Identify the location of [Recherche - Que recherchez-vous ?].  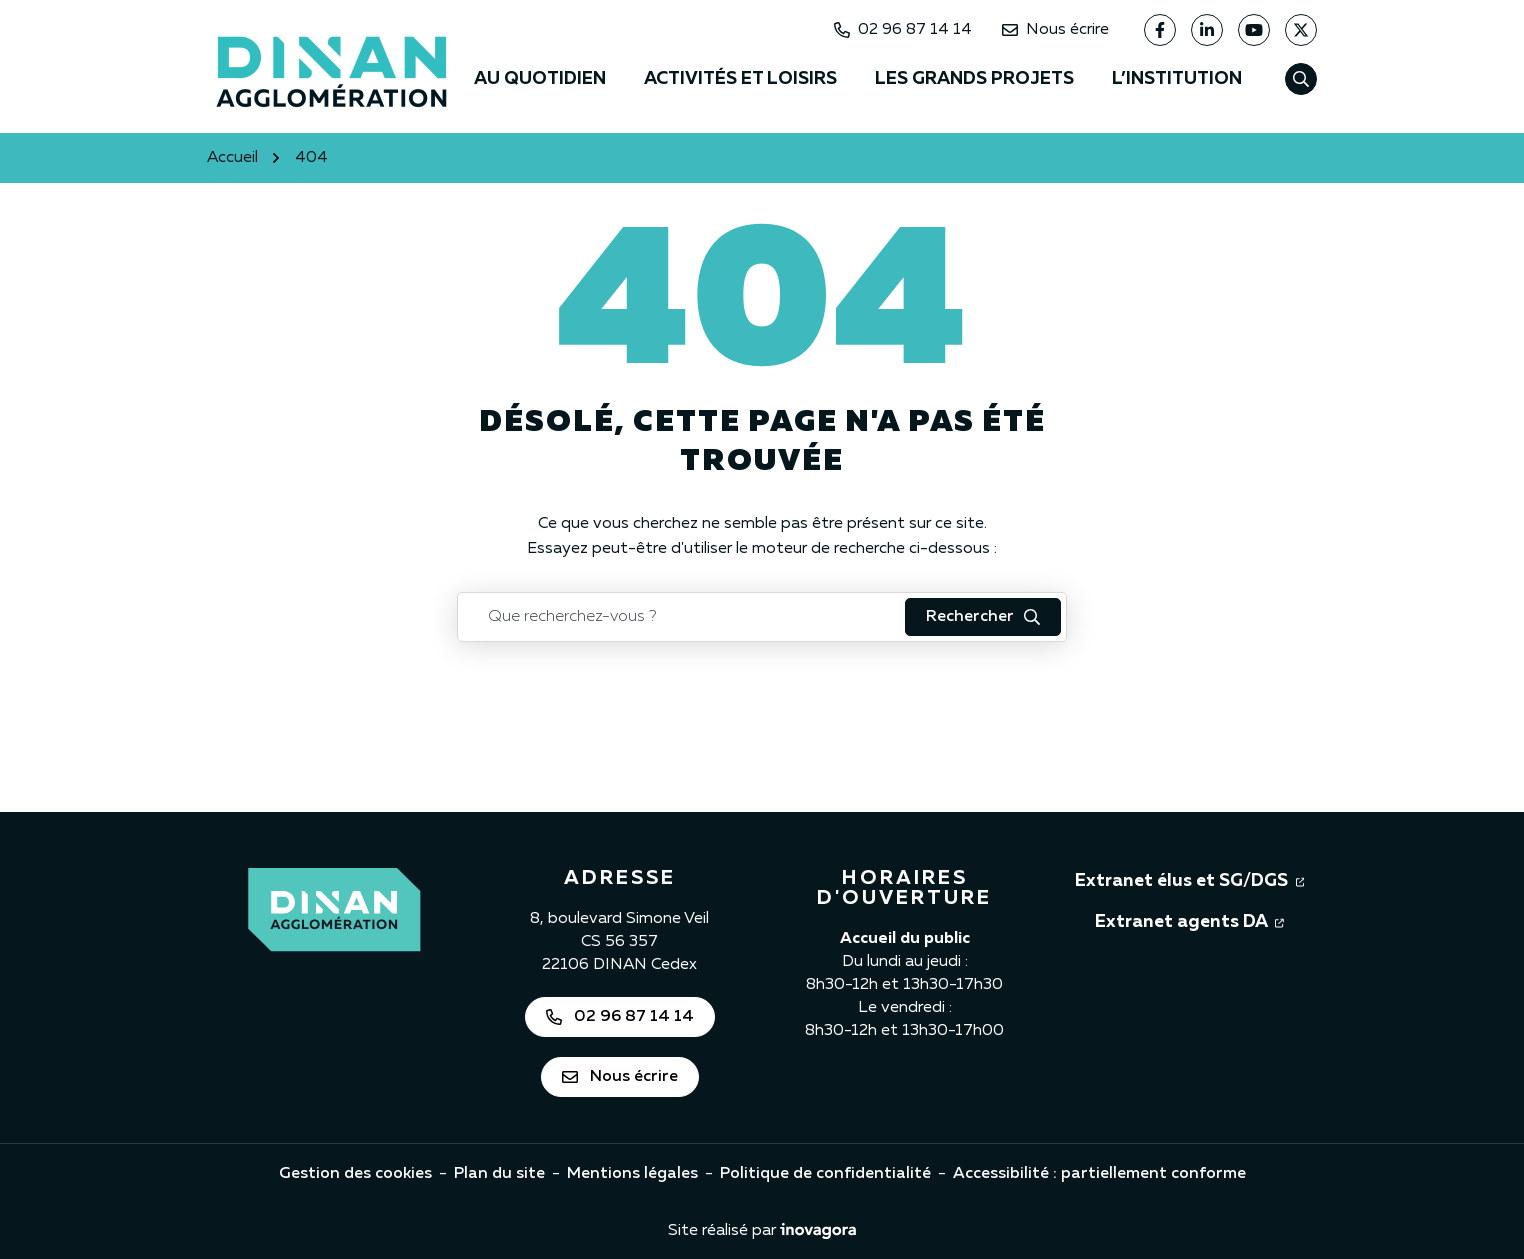
(682, 617).